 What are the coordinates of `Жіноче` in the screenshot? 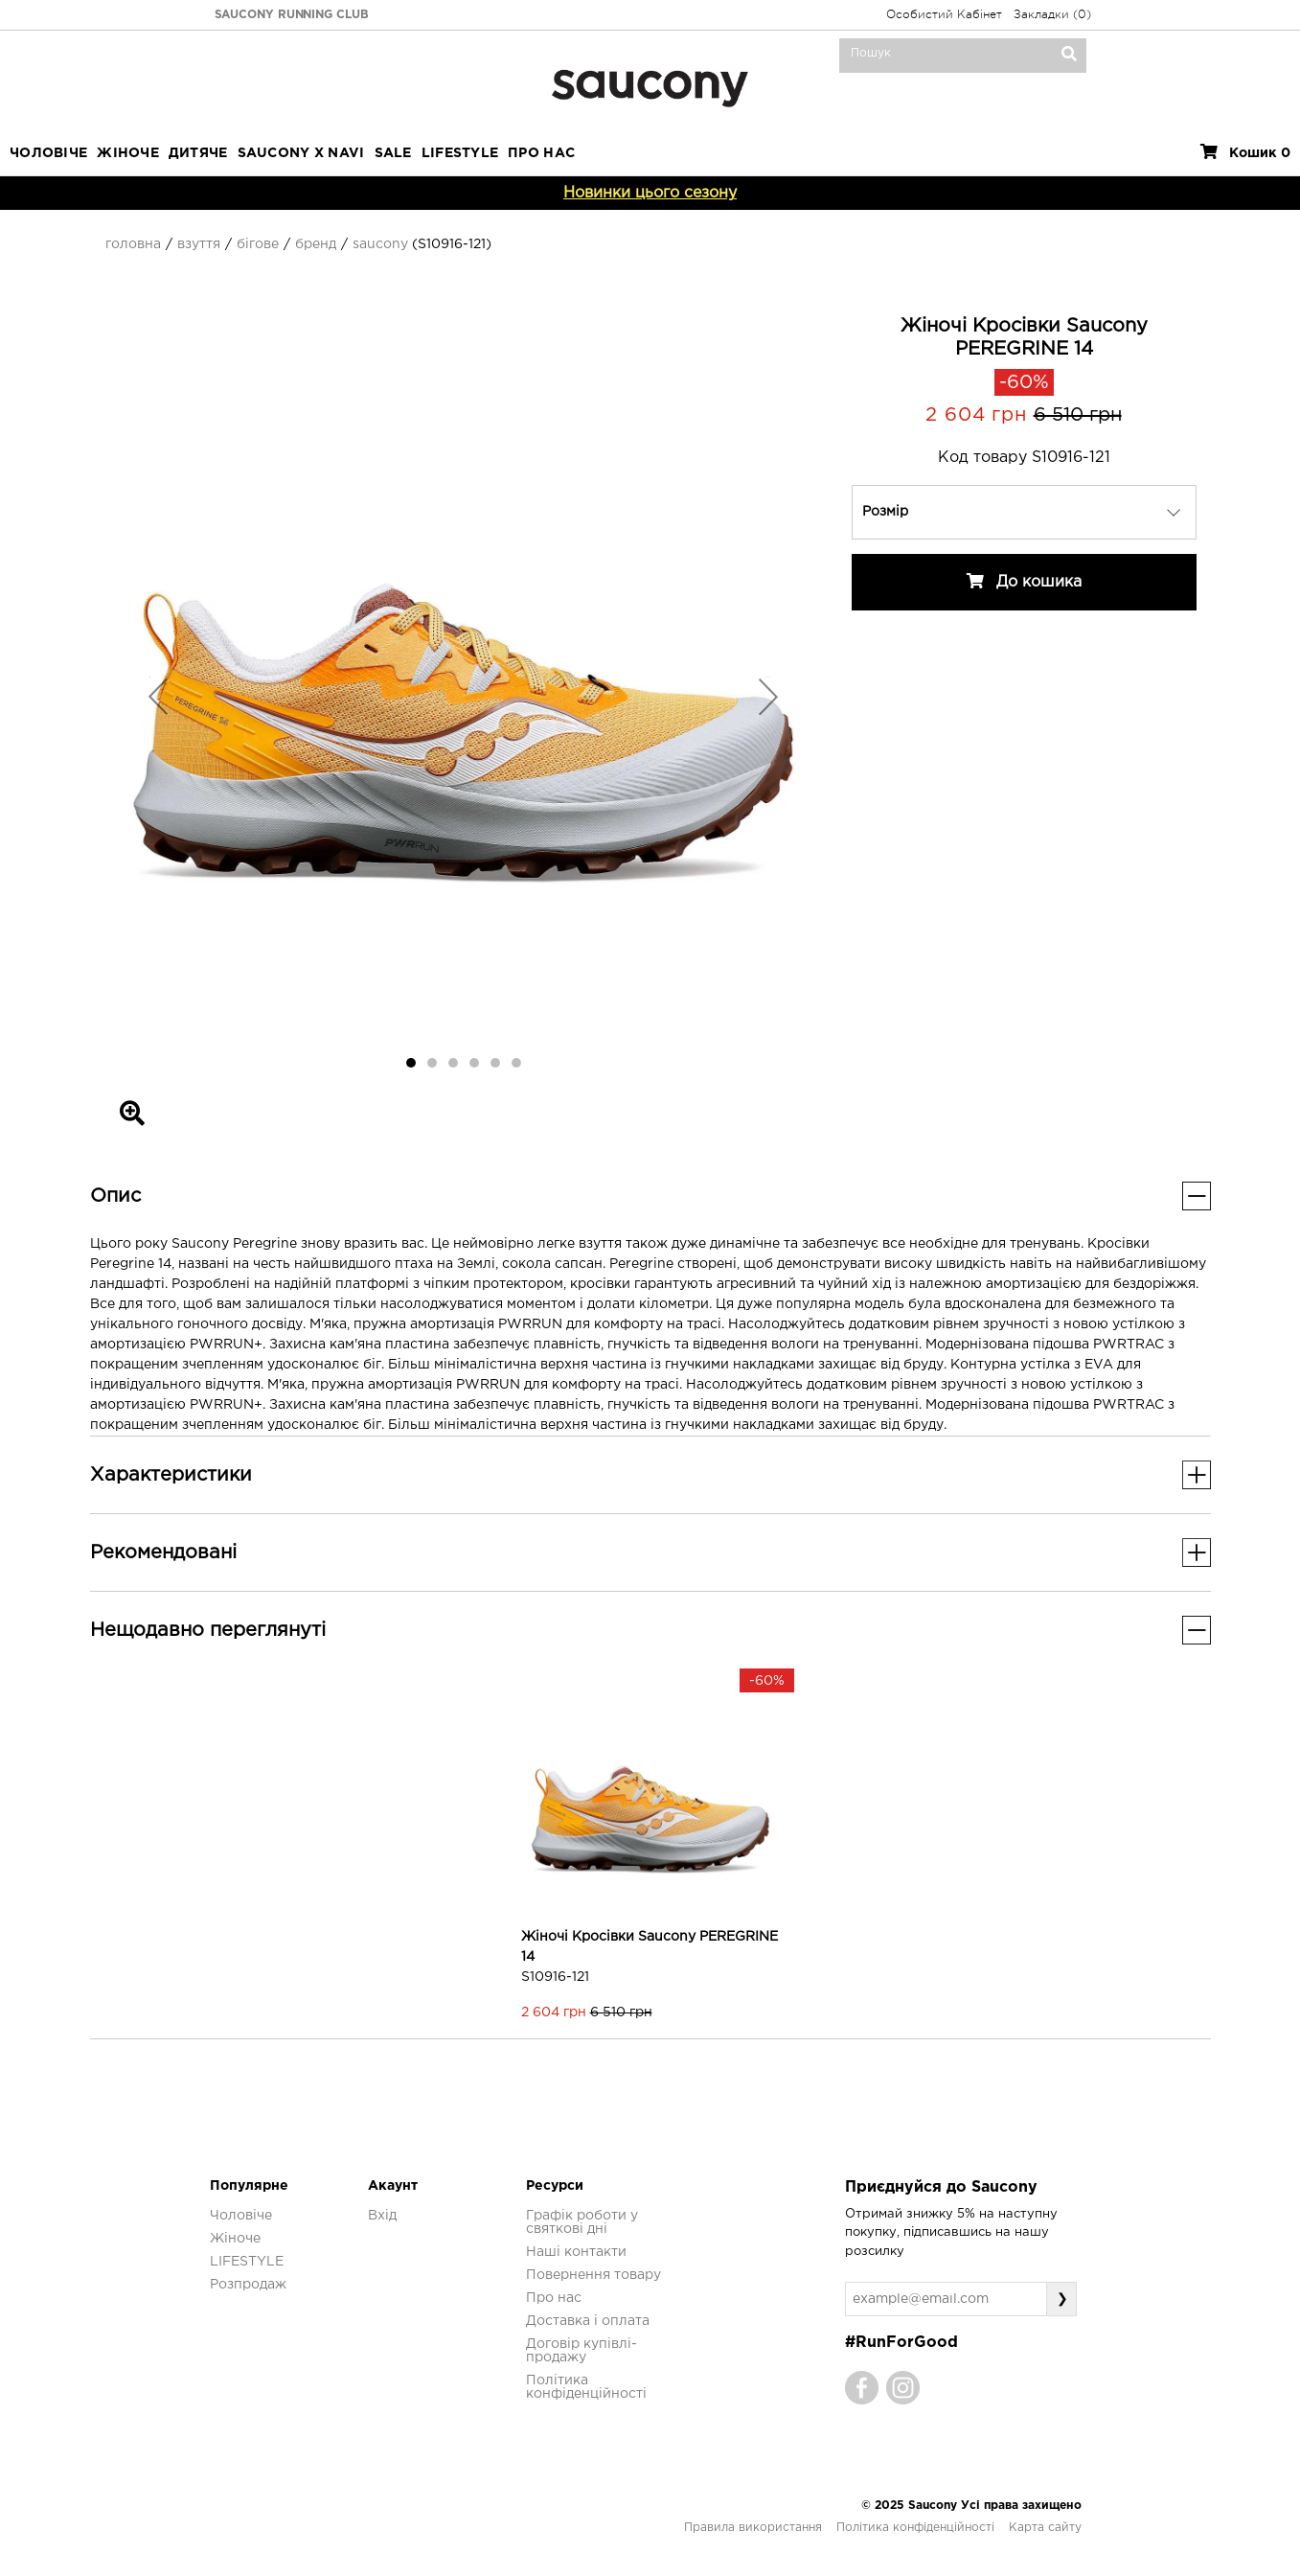 It's located at (128, 153).